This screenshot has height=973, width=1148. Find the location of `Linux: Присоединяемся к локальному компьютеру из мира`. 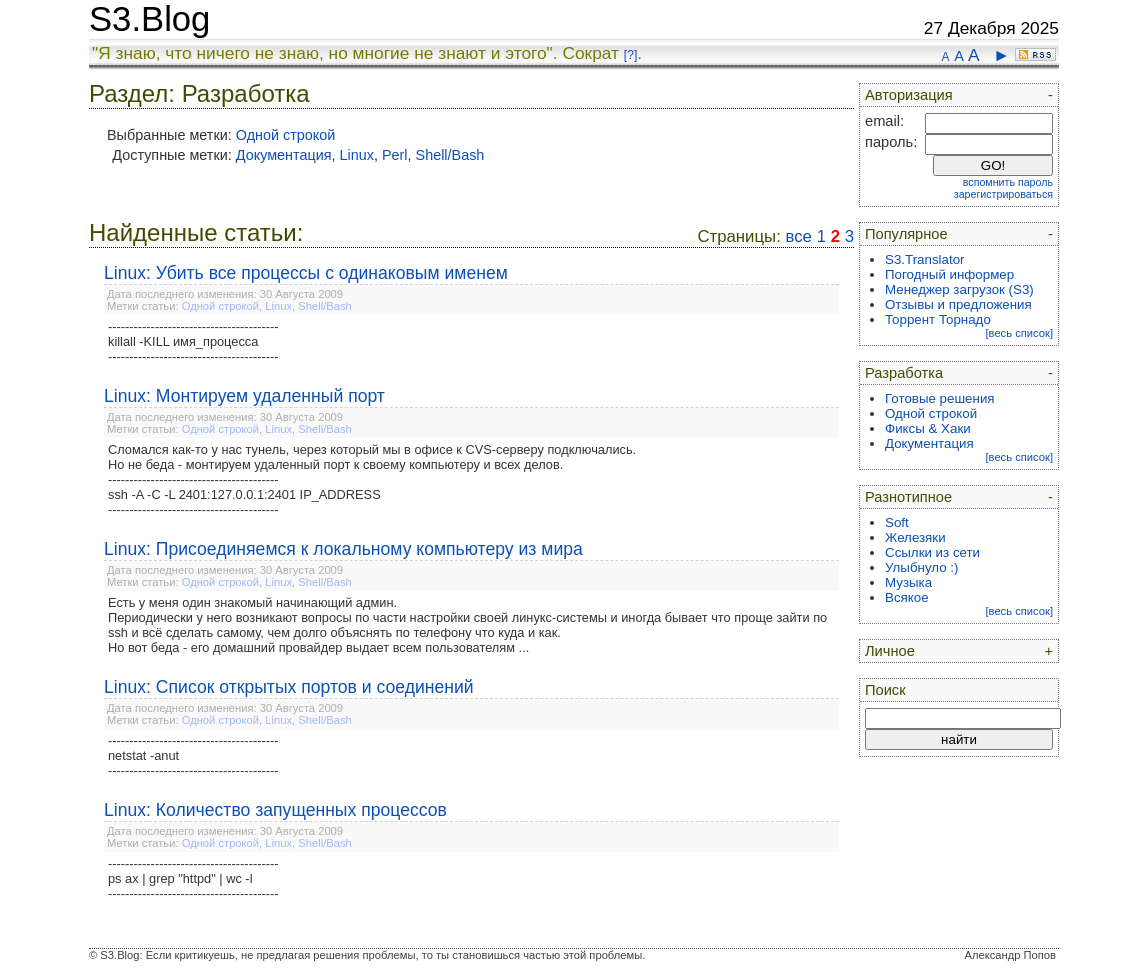

Linux: Присоединяемся к локальному компьютеру из мира is located at coordinates (343, 549).